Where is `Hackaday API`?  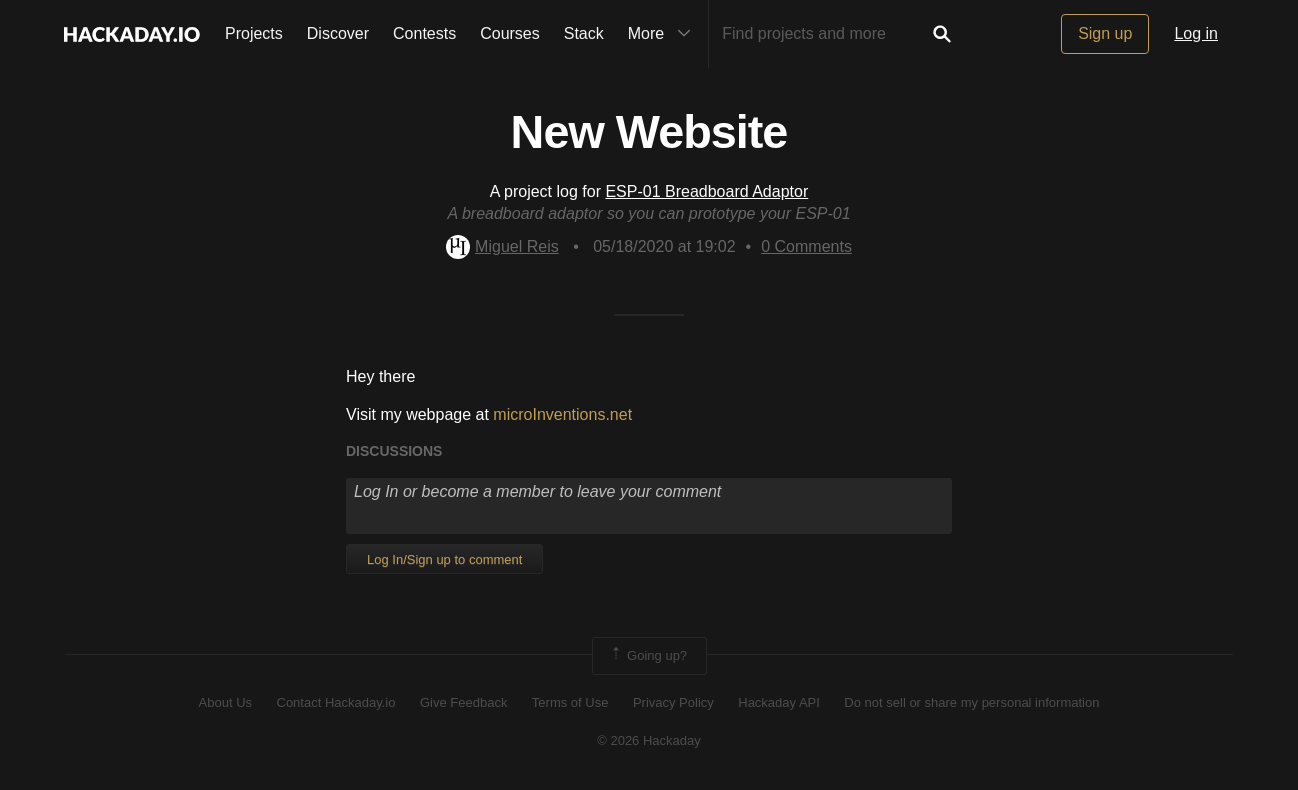
Hackaday API is located at coordinates (779, 702).